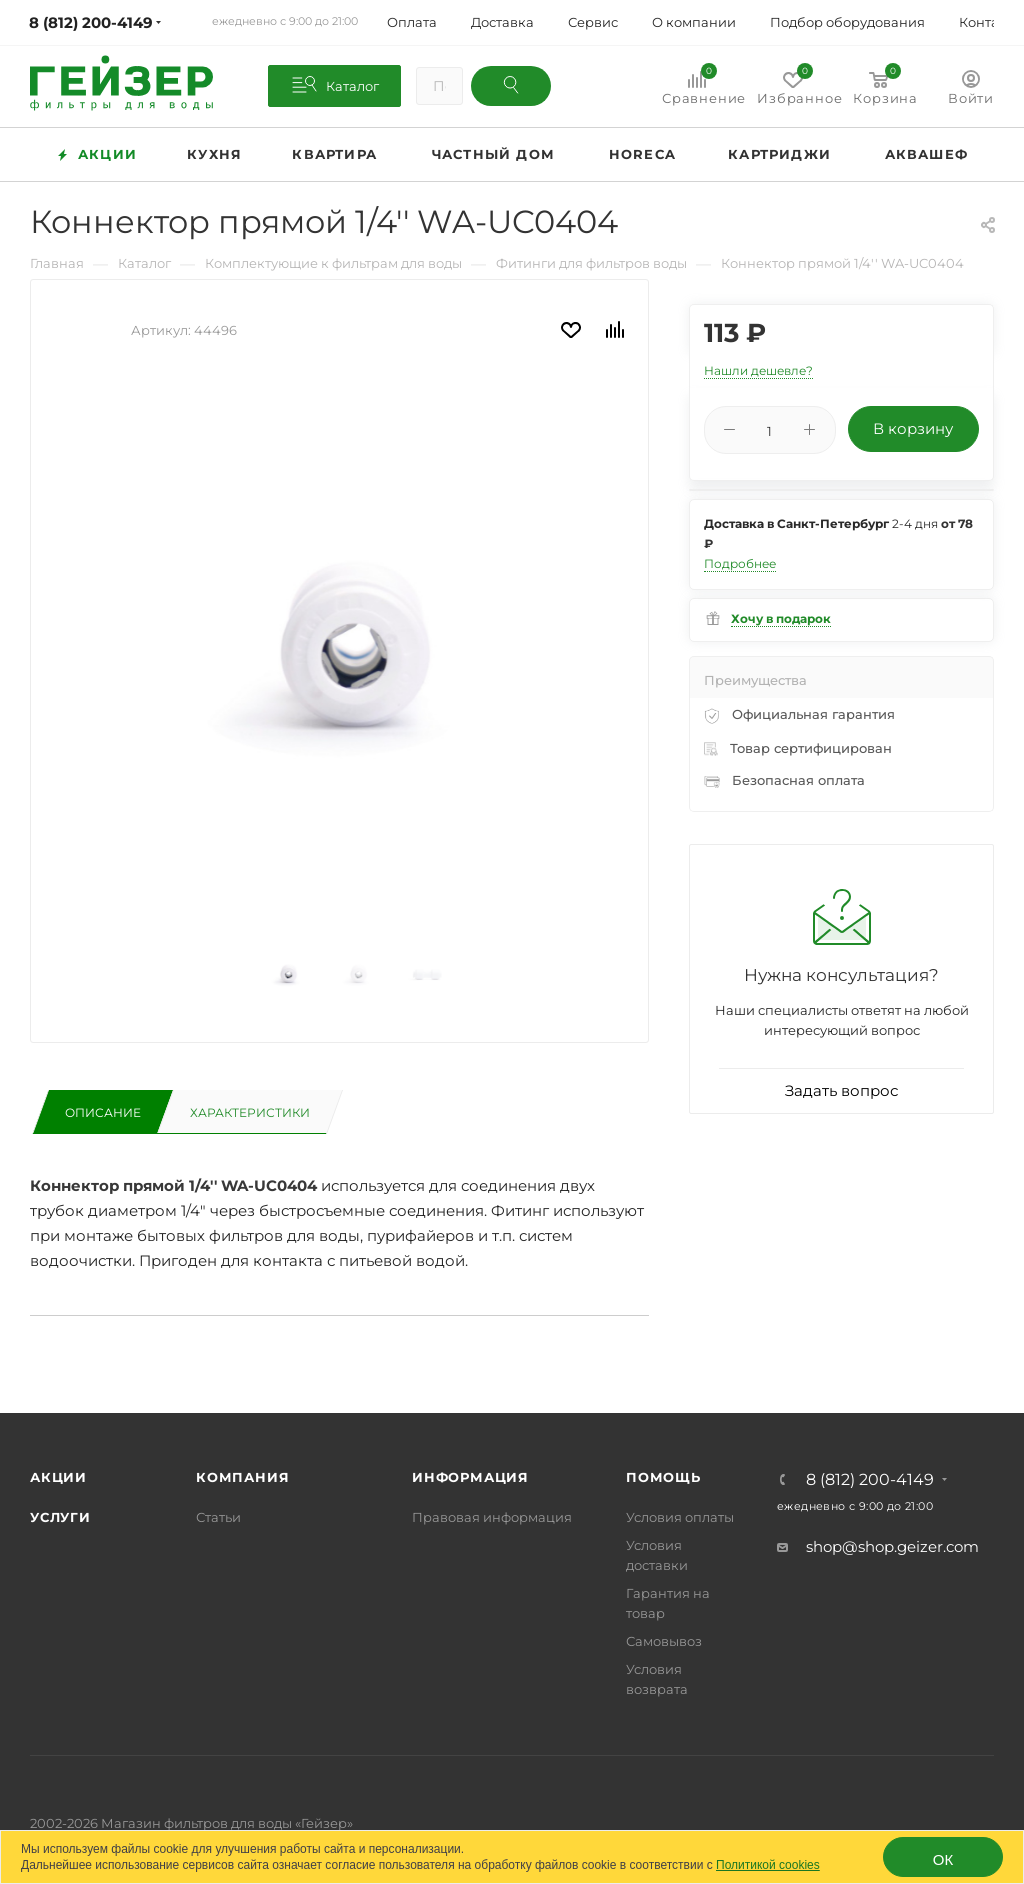 This screenshot has width=1024, height=1884. Describe the element at coordinates (58, 1477) in the screenshot. I see `Акции` at that location.